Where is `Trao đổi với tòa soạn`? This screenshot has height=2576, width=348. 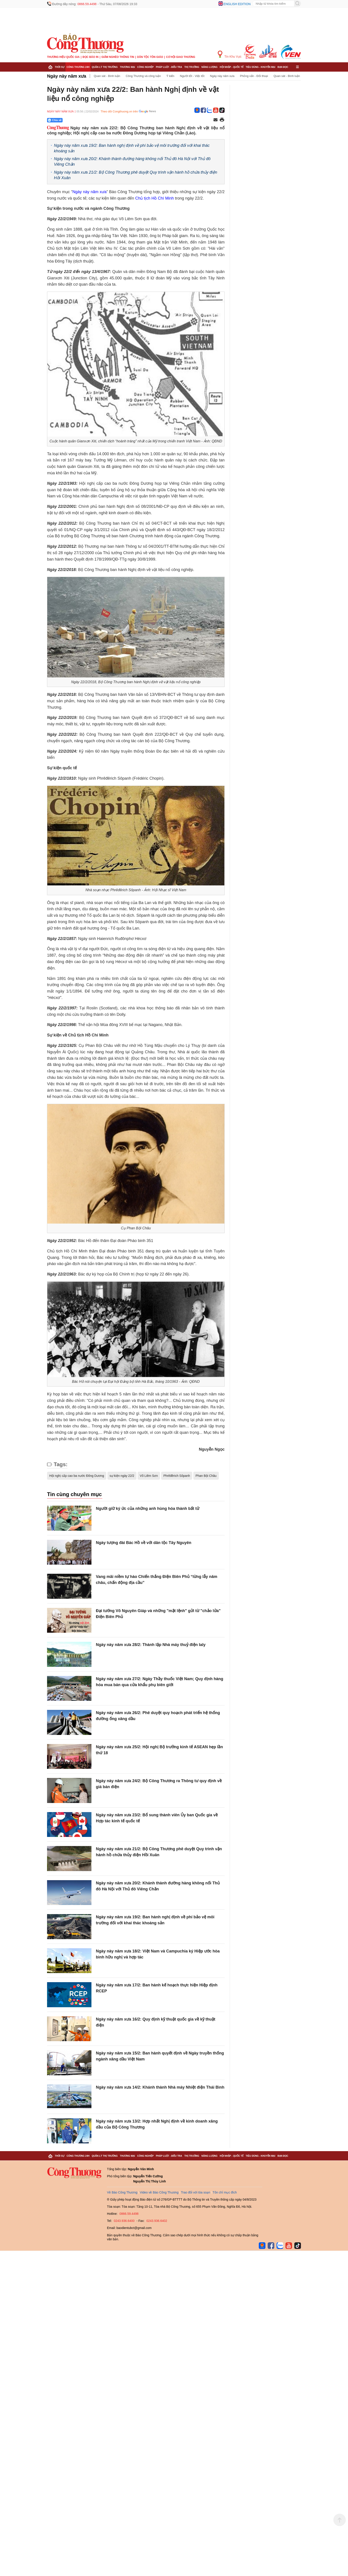 Trao đổi với tòa soạn is located at coordinates (195, 2192).